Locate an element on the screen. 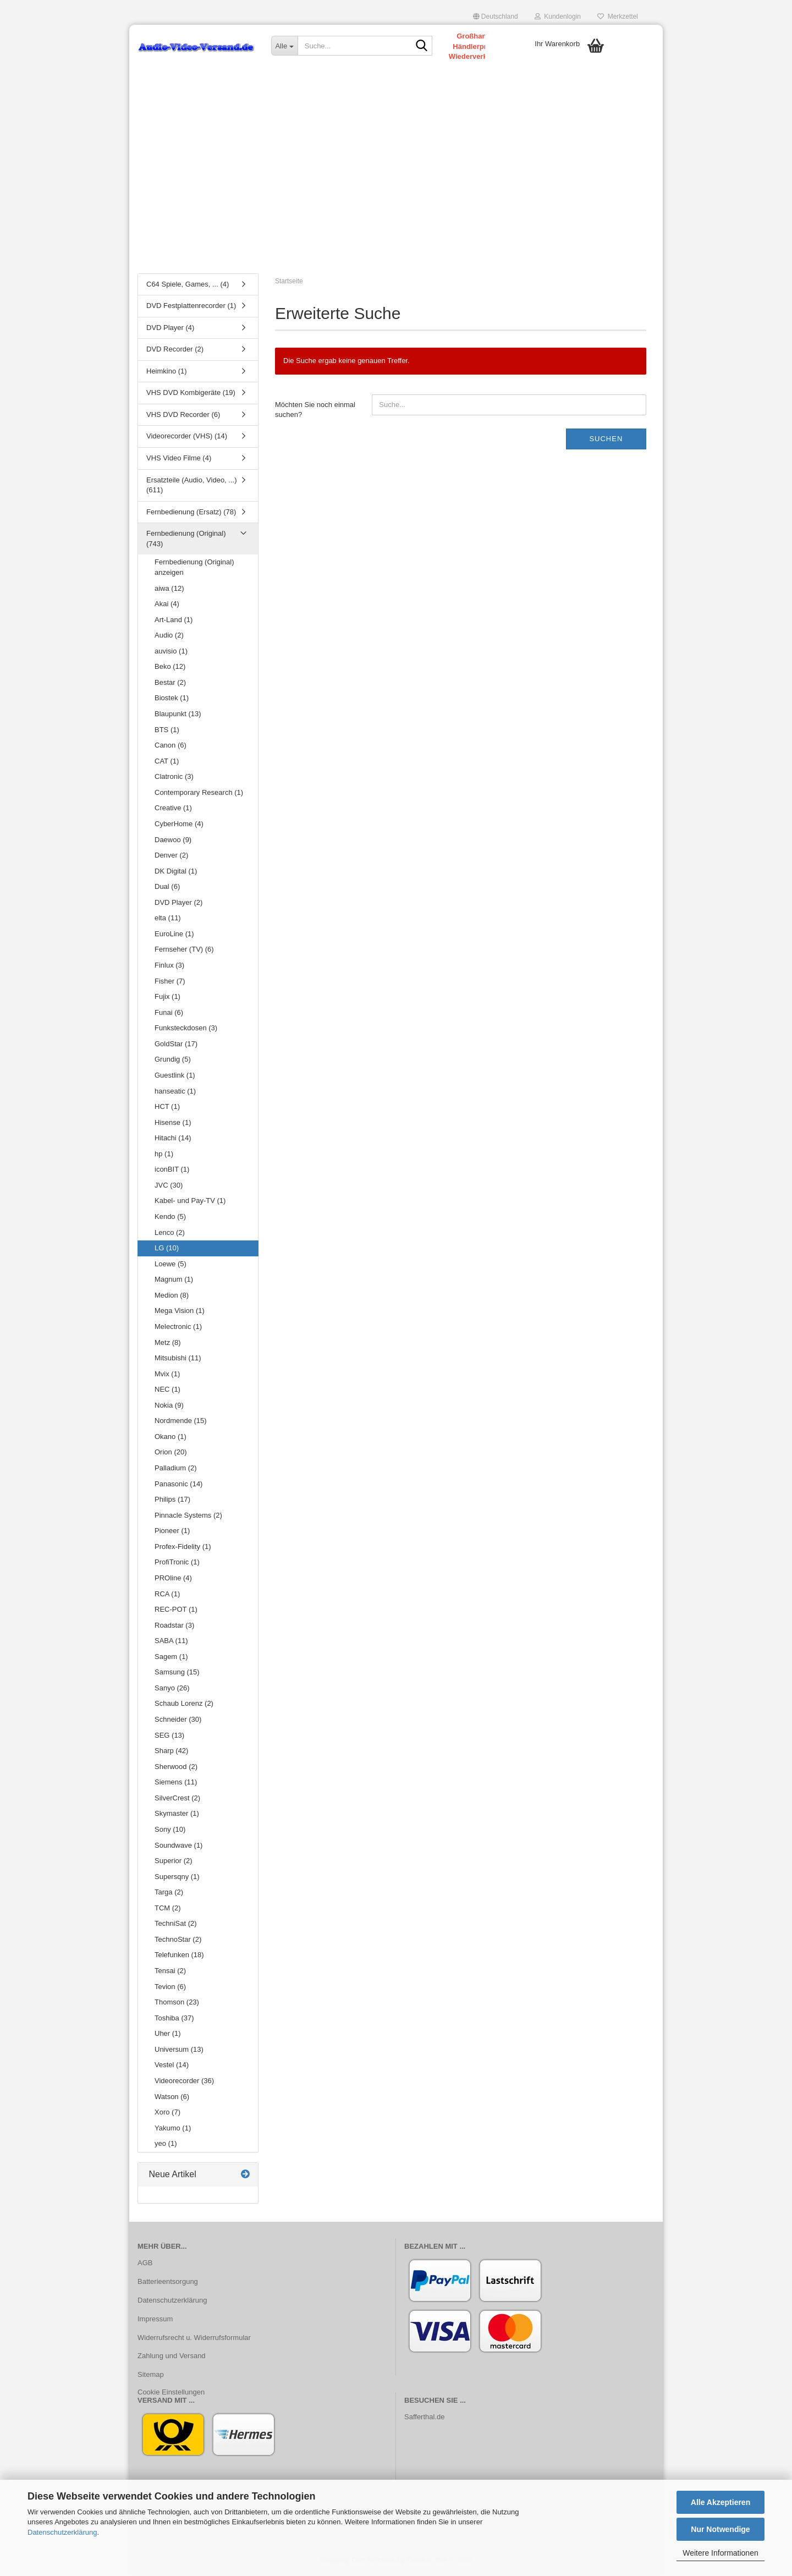  Telefunken (18) is located at coordinates (179, 1957).